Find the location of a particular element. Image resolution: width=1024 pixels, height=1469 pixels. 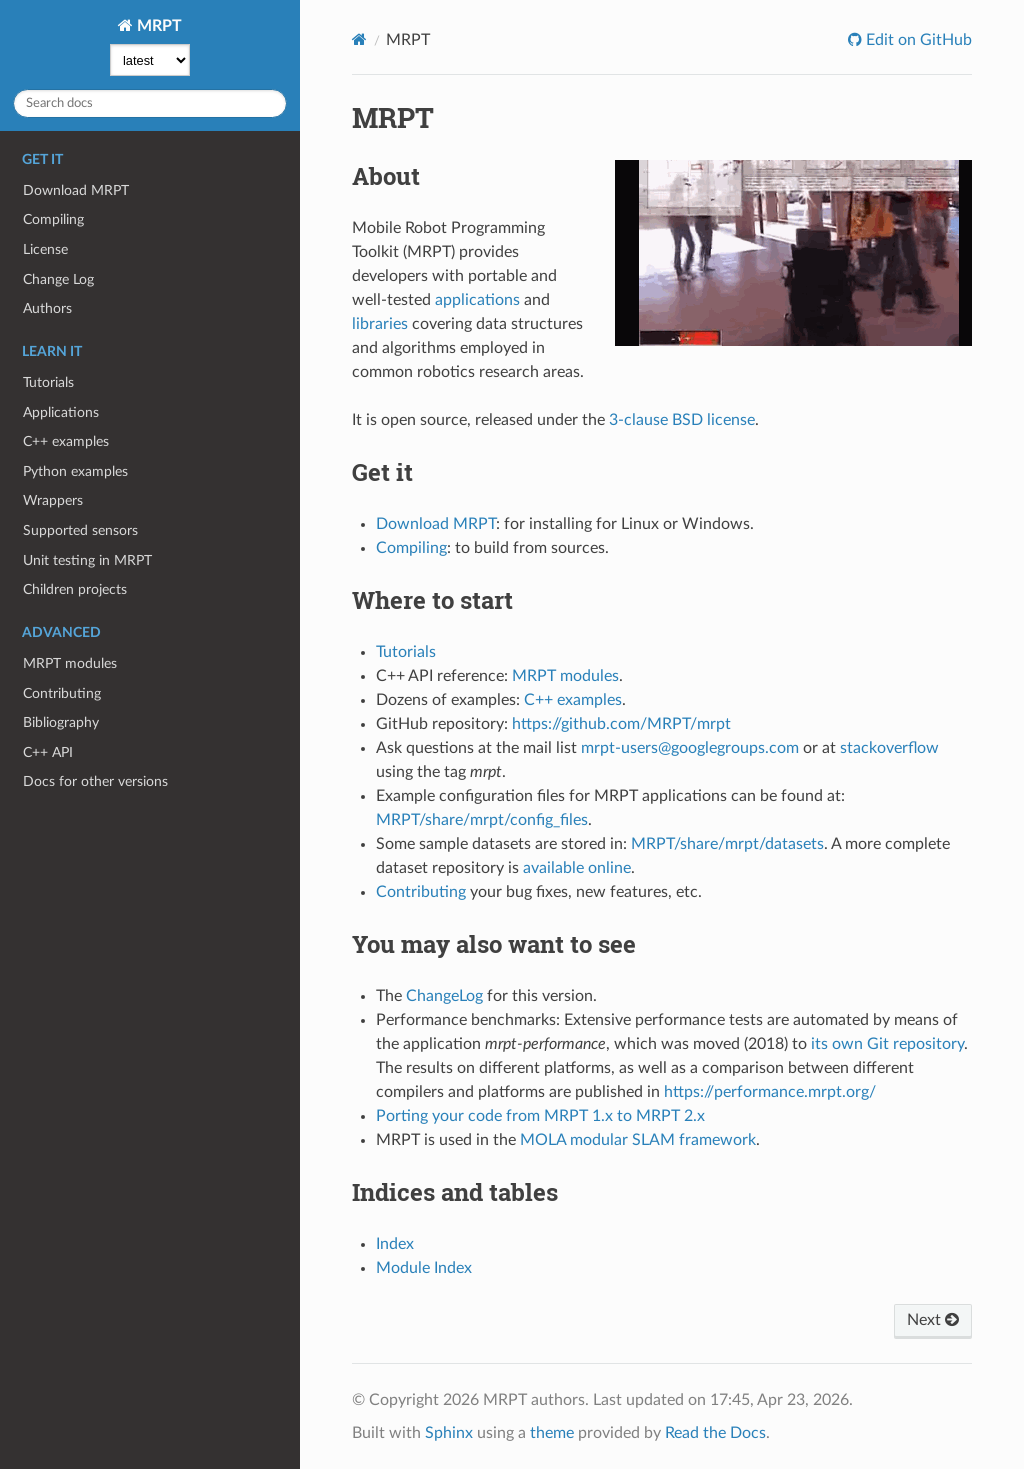

theme is located at coordinates (552, 1433).